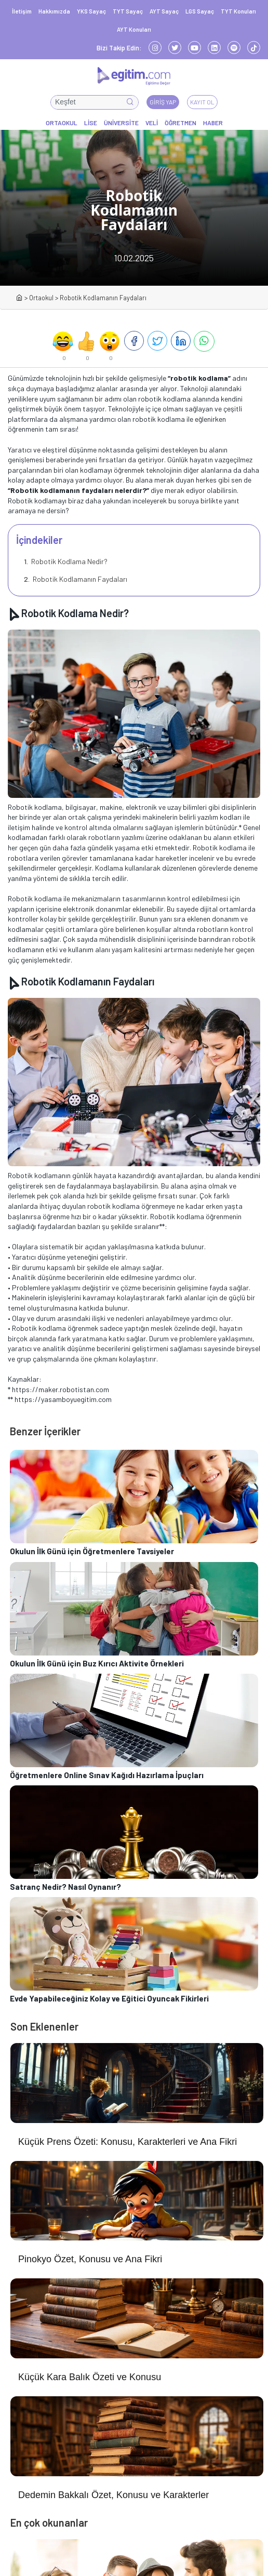  I want to click on Evde Yapabileceğiniz Kolay ve Eğitici Oyuncak Fikirleri, so click(109, 1998).